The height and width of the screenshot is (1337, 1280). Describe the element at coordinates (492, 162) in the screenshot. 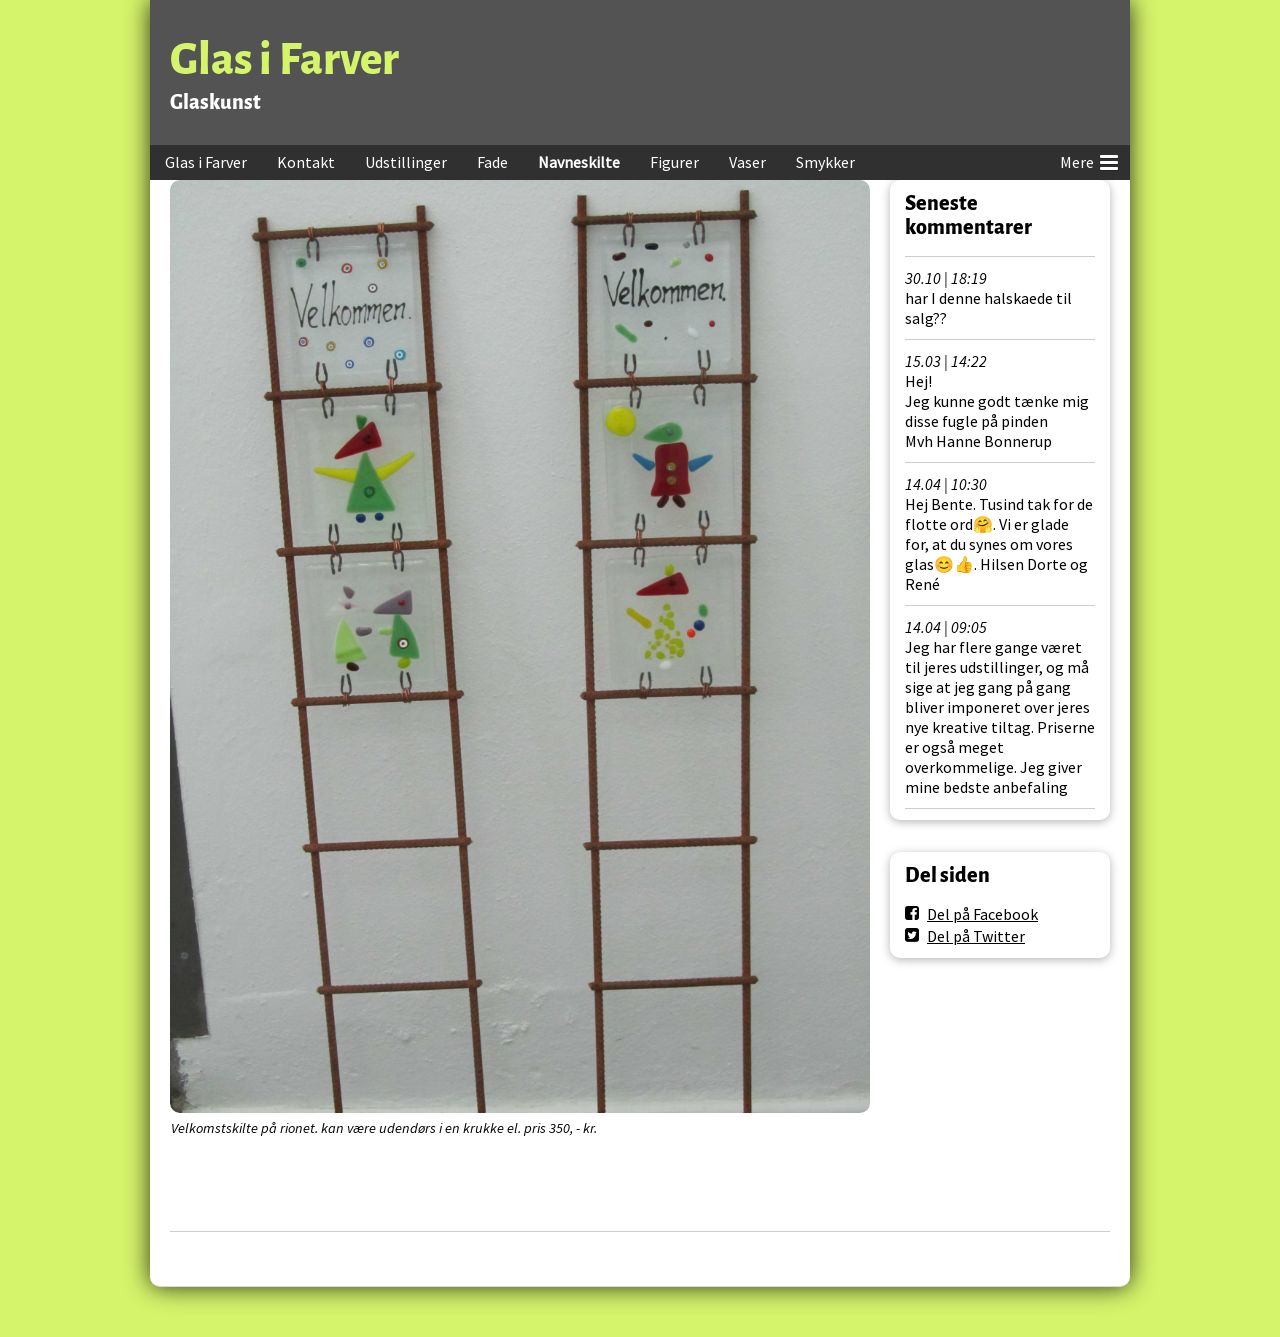

I see `Fade` at that location.